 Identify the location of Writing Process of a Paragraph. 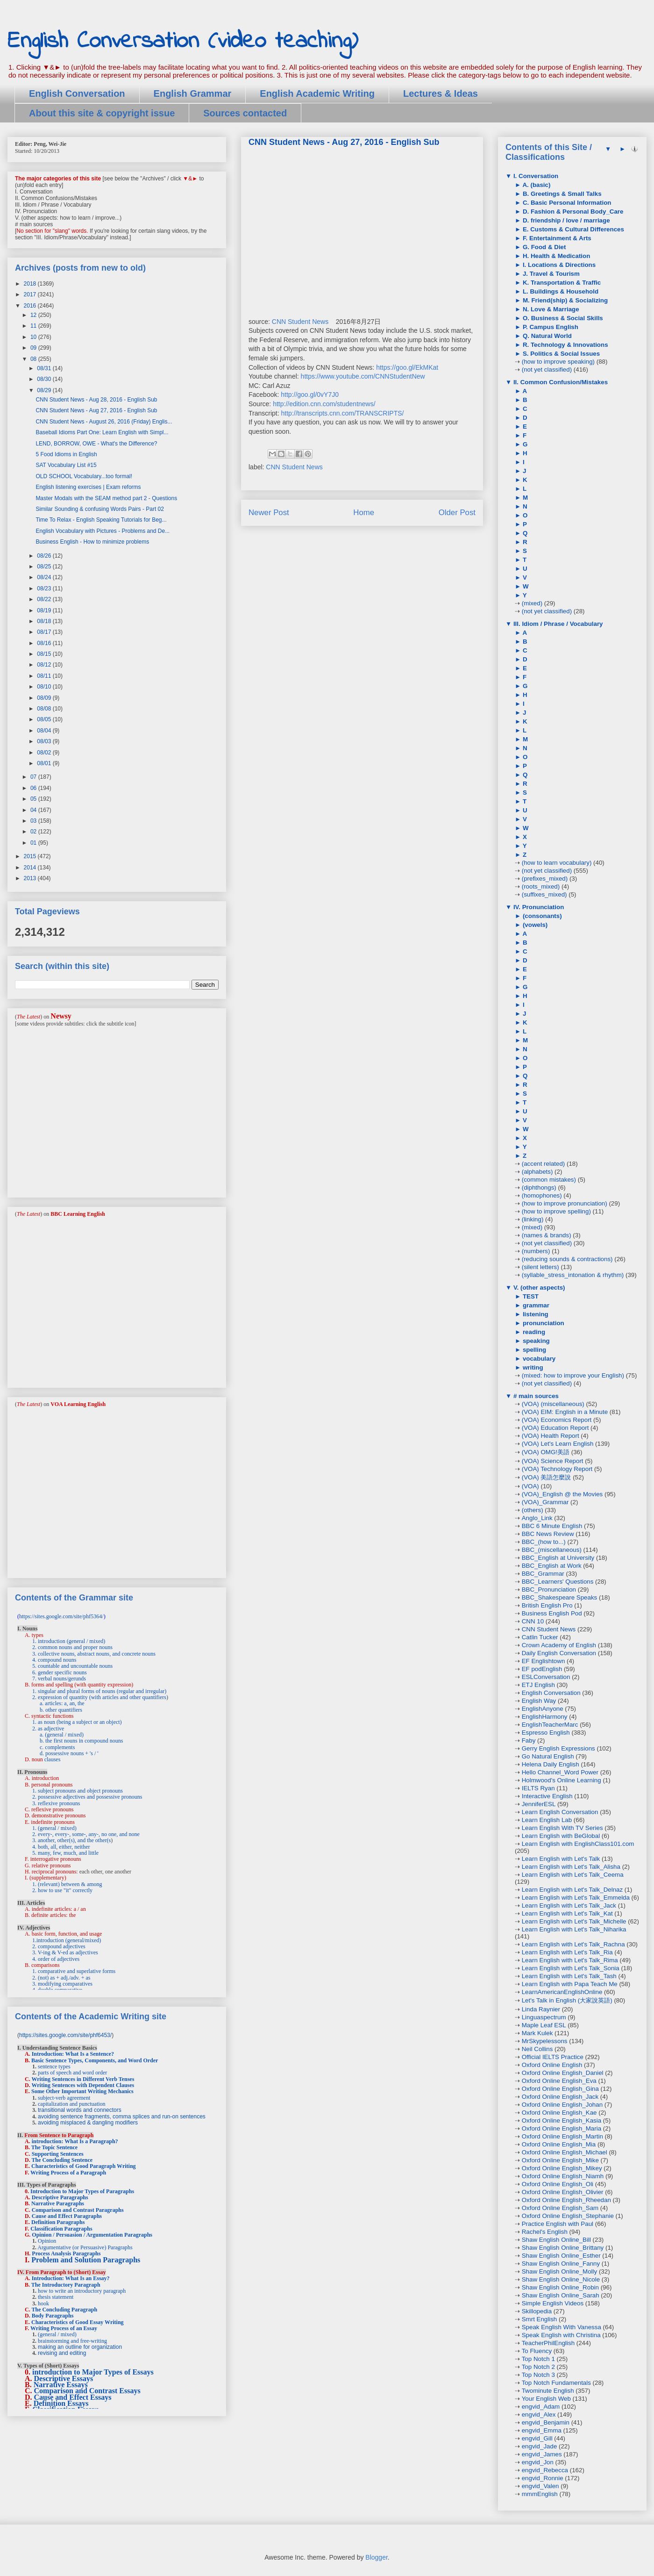
(68, 2172).